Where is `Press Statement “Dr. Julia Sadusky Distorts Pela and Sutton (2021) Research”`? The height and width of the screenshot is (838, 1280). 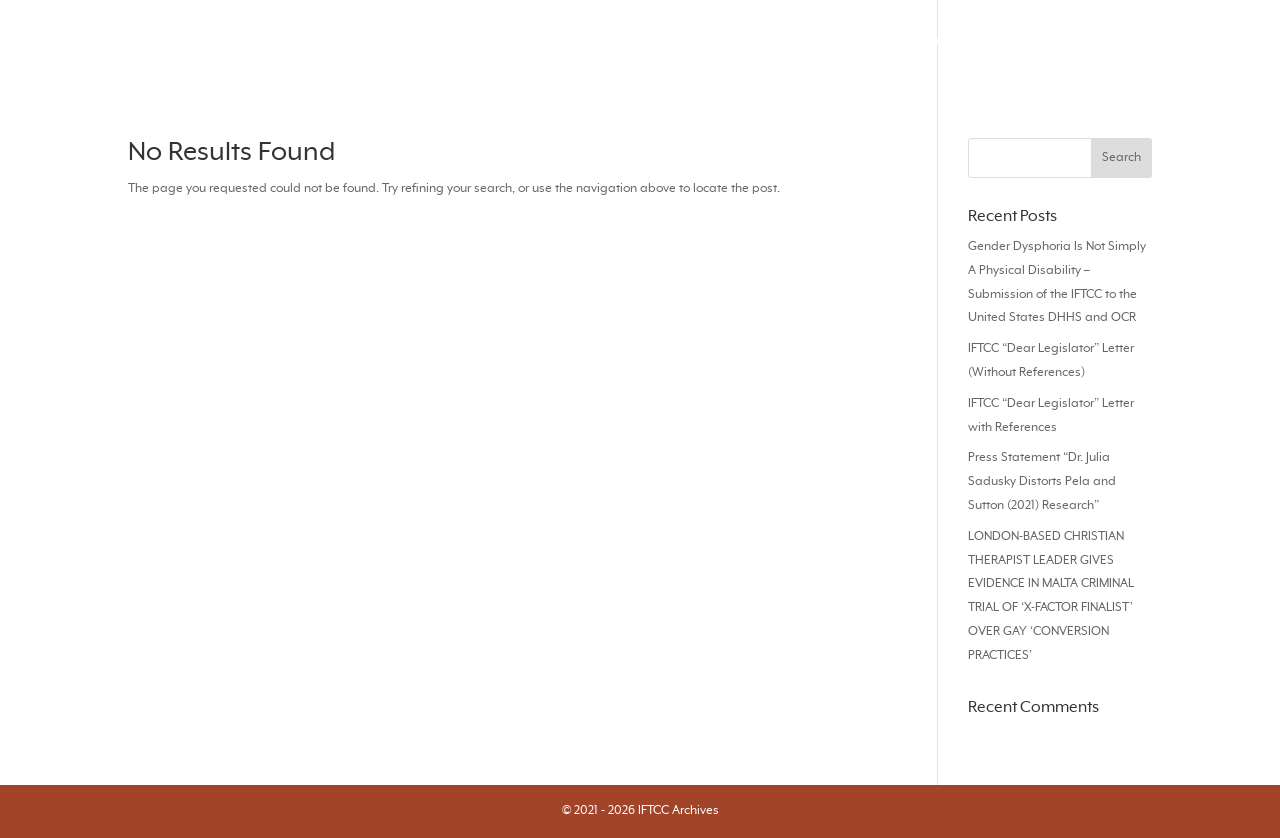
Press Statement “Dr. Julia Sadusky Distorts Pela and Sutton (2021) Research” is located at coordinates (1042, 482).